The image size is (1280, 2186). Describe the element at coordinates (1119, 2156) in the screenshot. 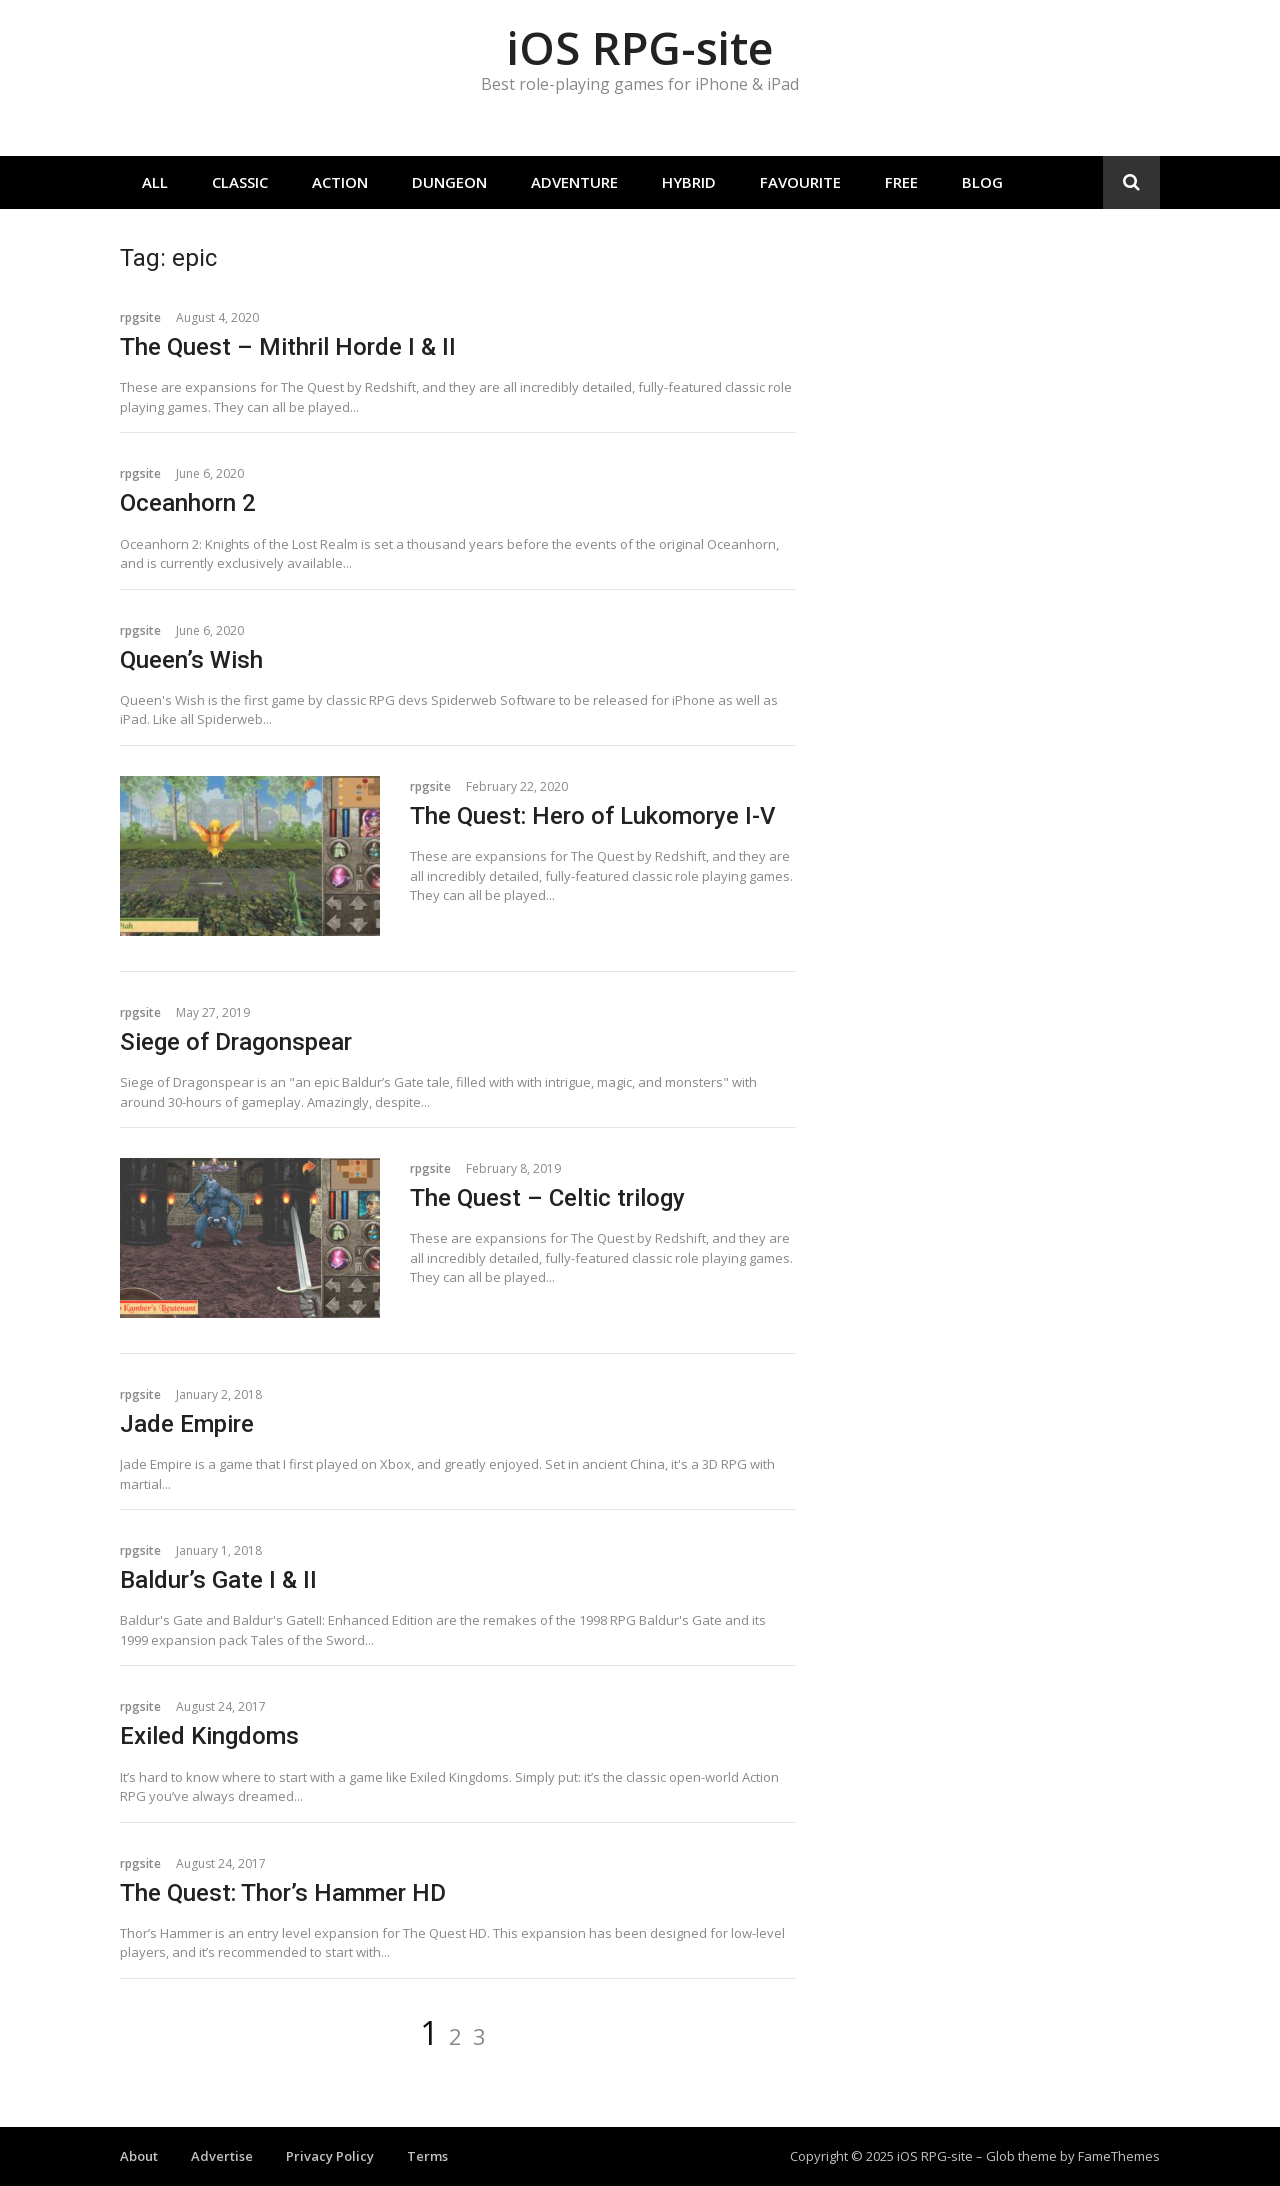

I see `FameThemes` at that location.